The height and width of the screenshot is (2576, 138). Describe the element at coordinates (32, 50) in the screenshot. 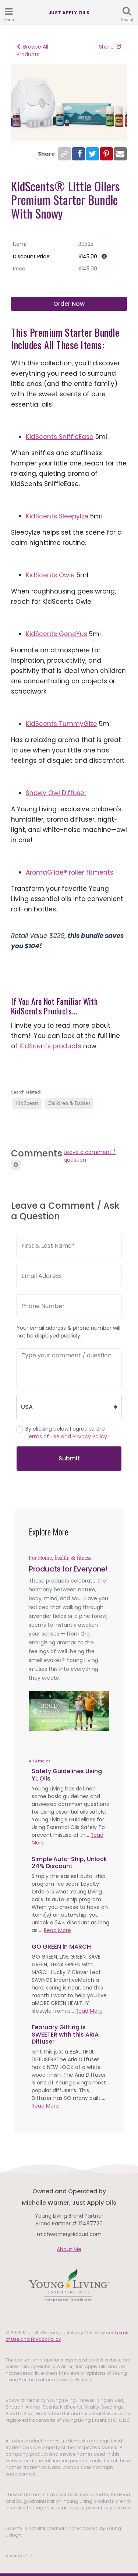

I see `Browse All Products` at that location.